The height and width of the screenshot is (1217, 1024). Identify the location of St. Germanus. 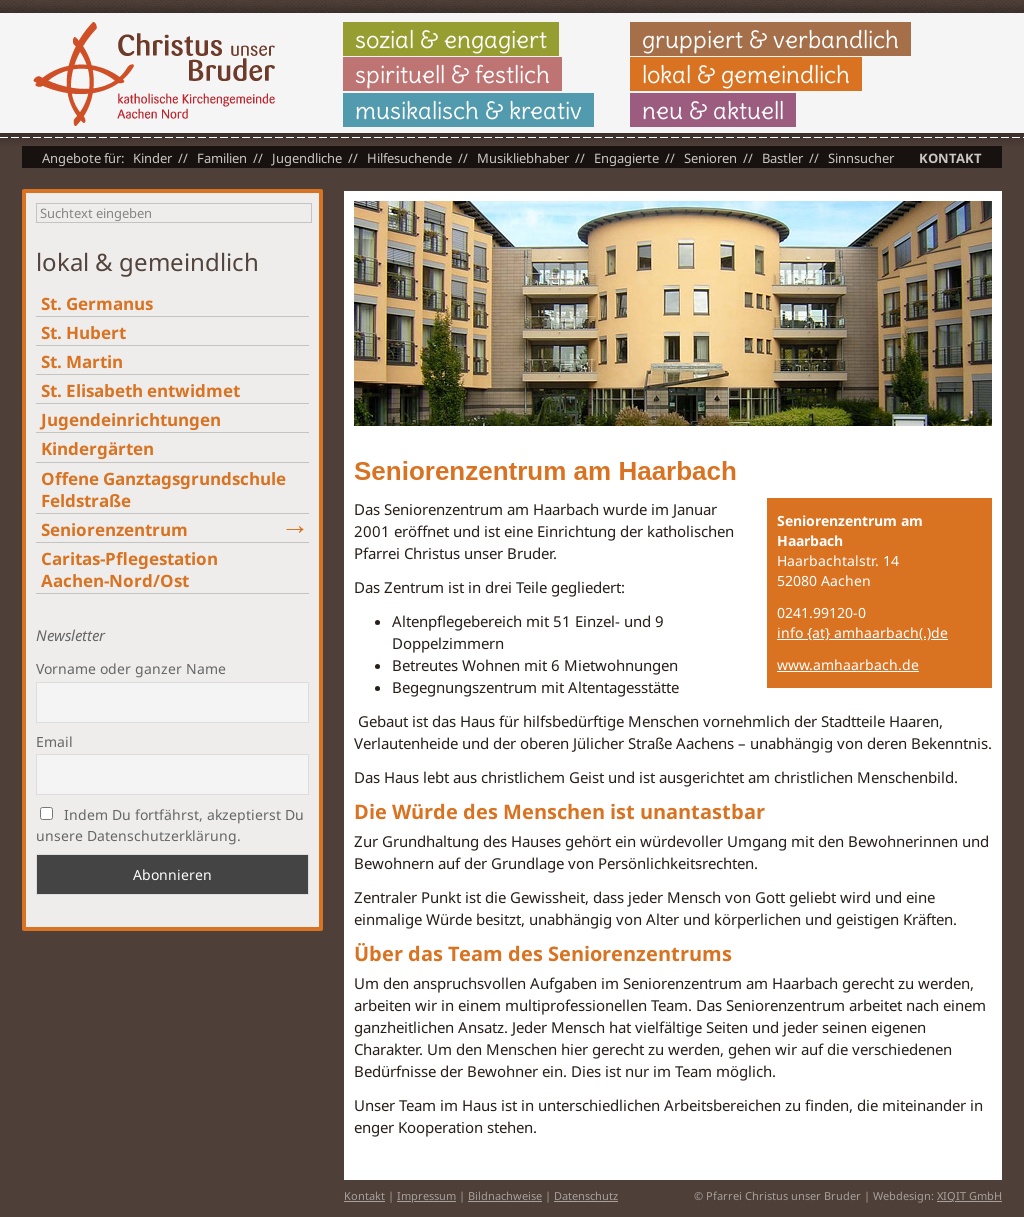
(97, 303).